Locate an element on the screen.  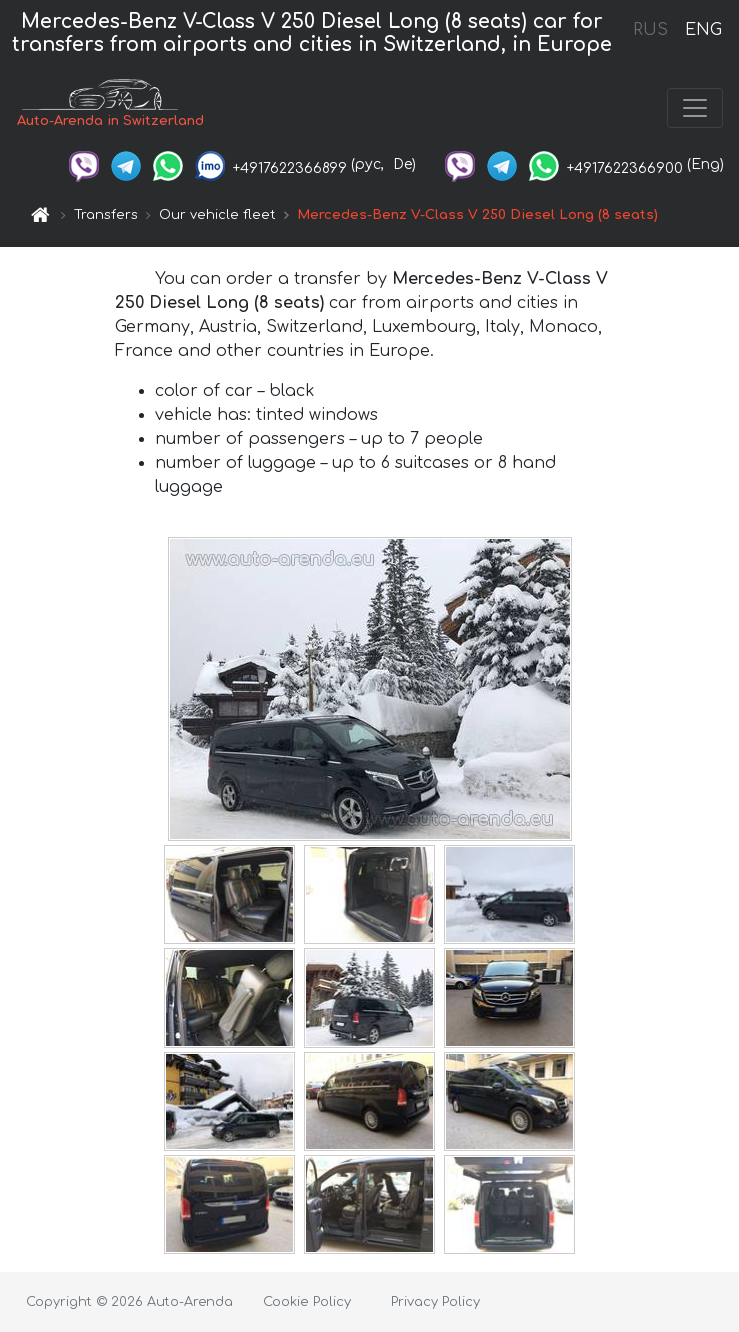
RUS is located at coordinates (650, 30).